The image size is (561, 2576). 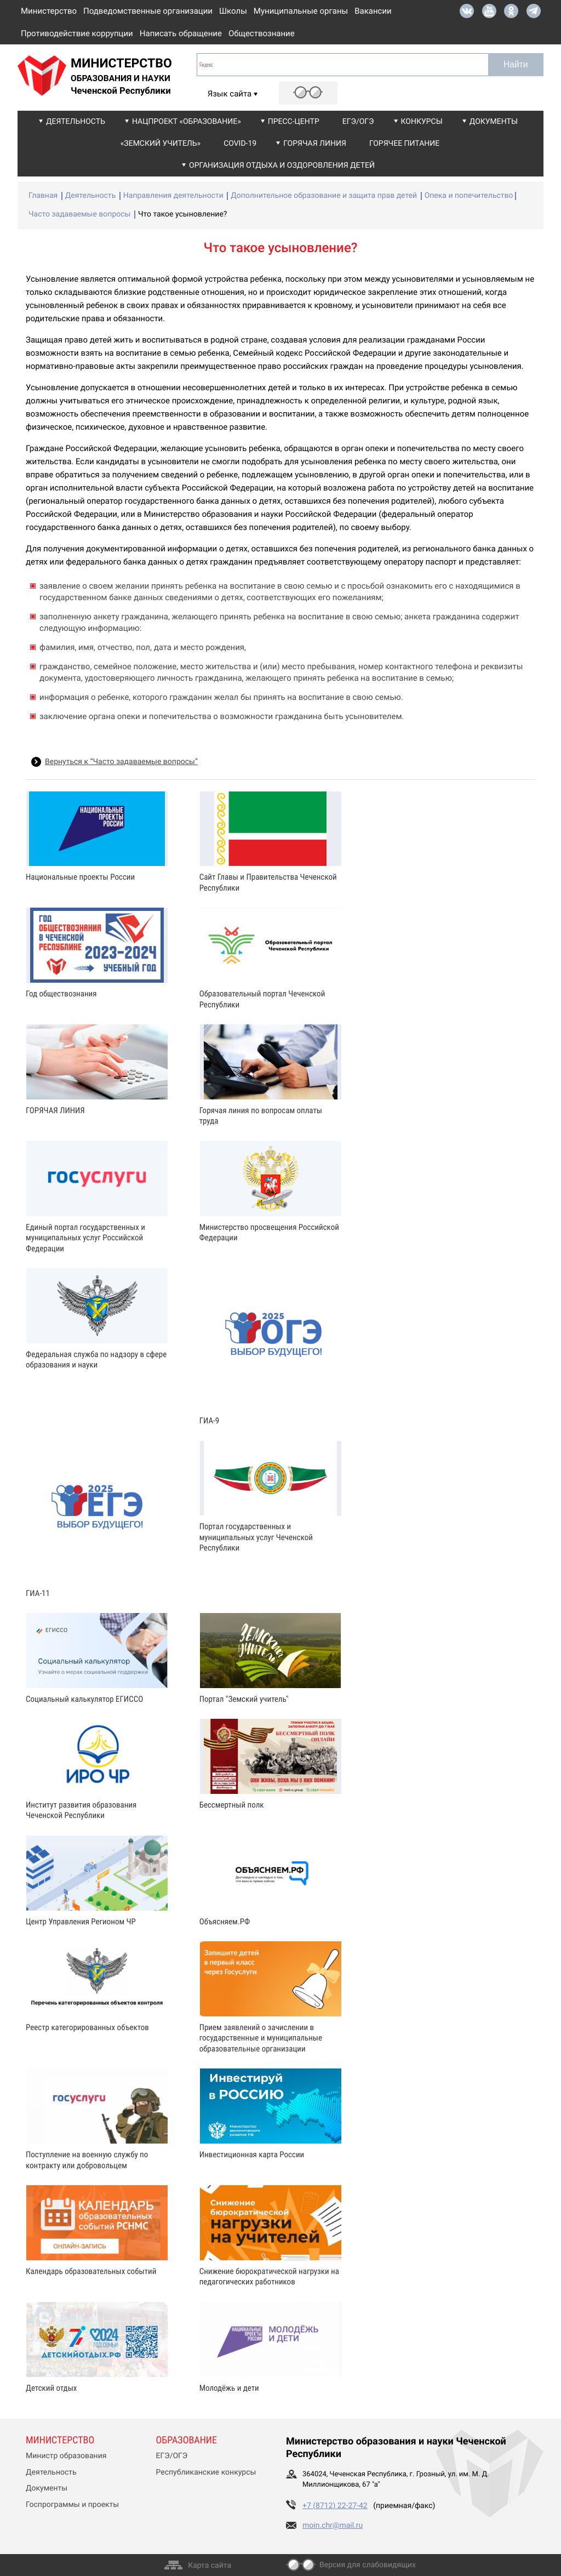 What do you see at coordinates (494, 121) in the screenshot?
I see `Документы` at bounding box center [494, 121].